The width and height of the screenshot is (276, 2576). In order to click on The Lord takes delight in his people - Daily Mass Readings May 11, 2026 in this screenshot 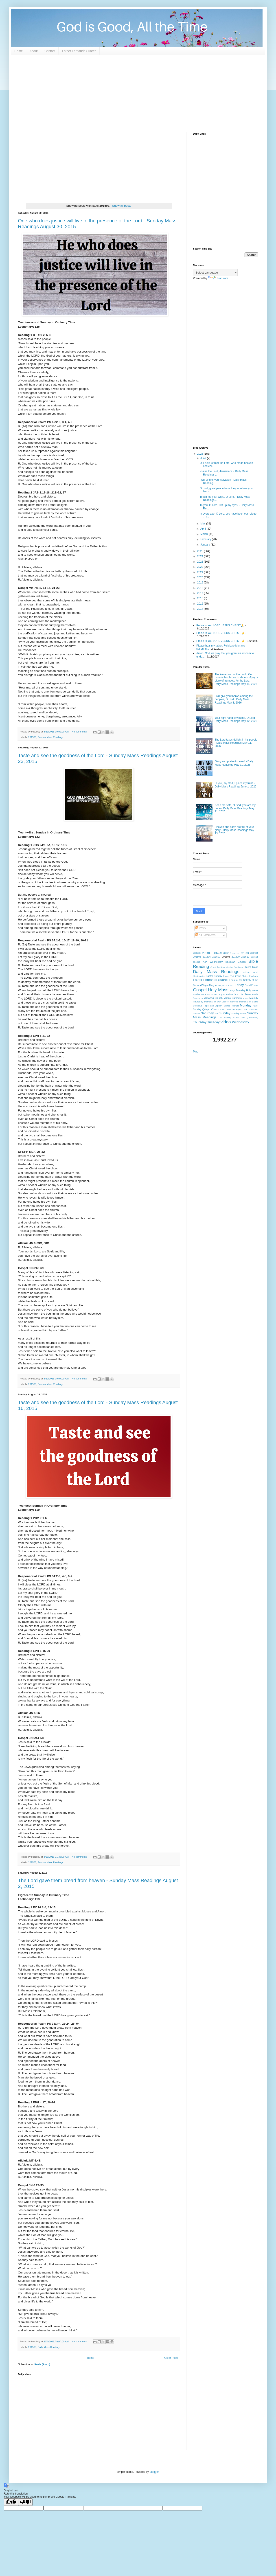, I will do `click(236, 743)`.